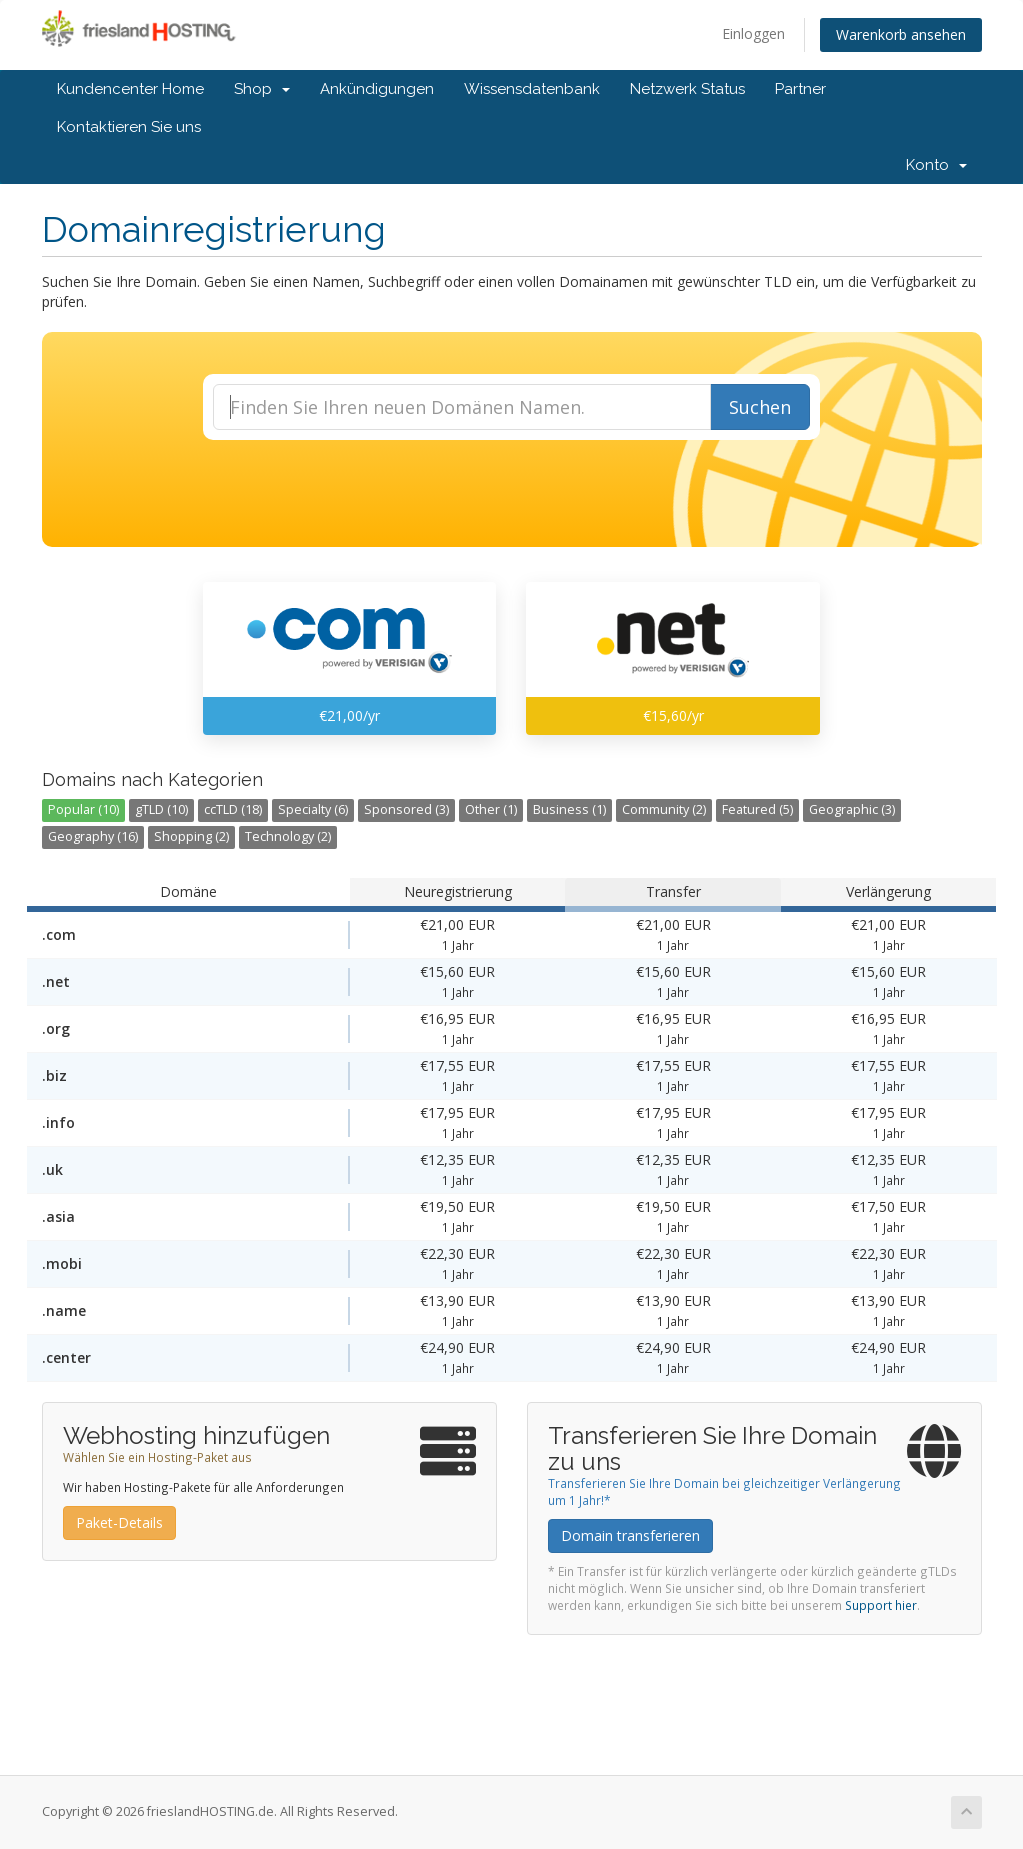  Describe the element at coordinates (630, 1535) in the screenshot. I see `Domain transferieren` at that location.